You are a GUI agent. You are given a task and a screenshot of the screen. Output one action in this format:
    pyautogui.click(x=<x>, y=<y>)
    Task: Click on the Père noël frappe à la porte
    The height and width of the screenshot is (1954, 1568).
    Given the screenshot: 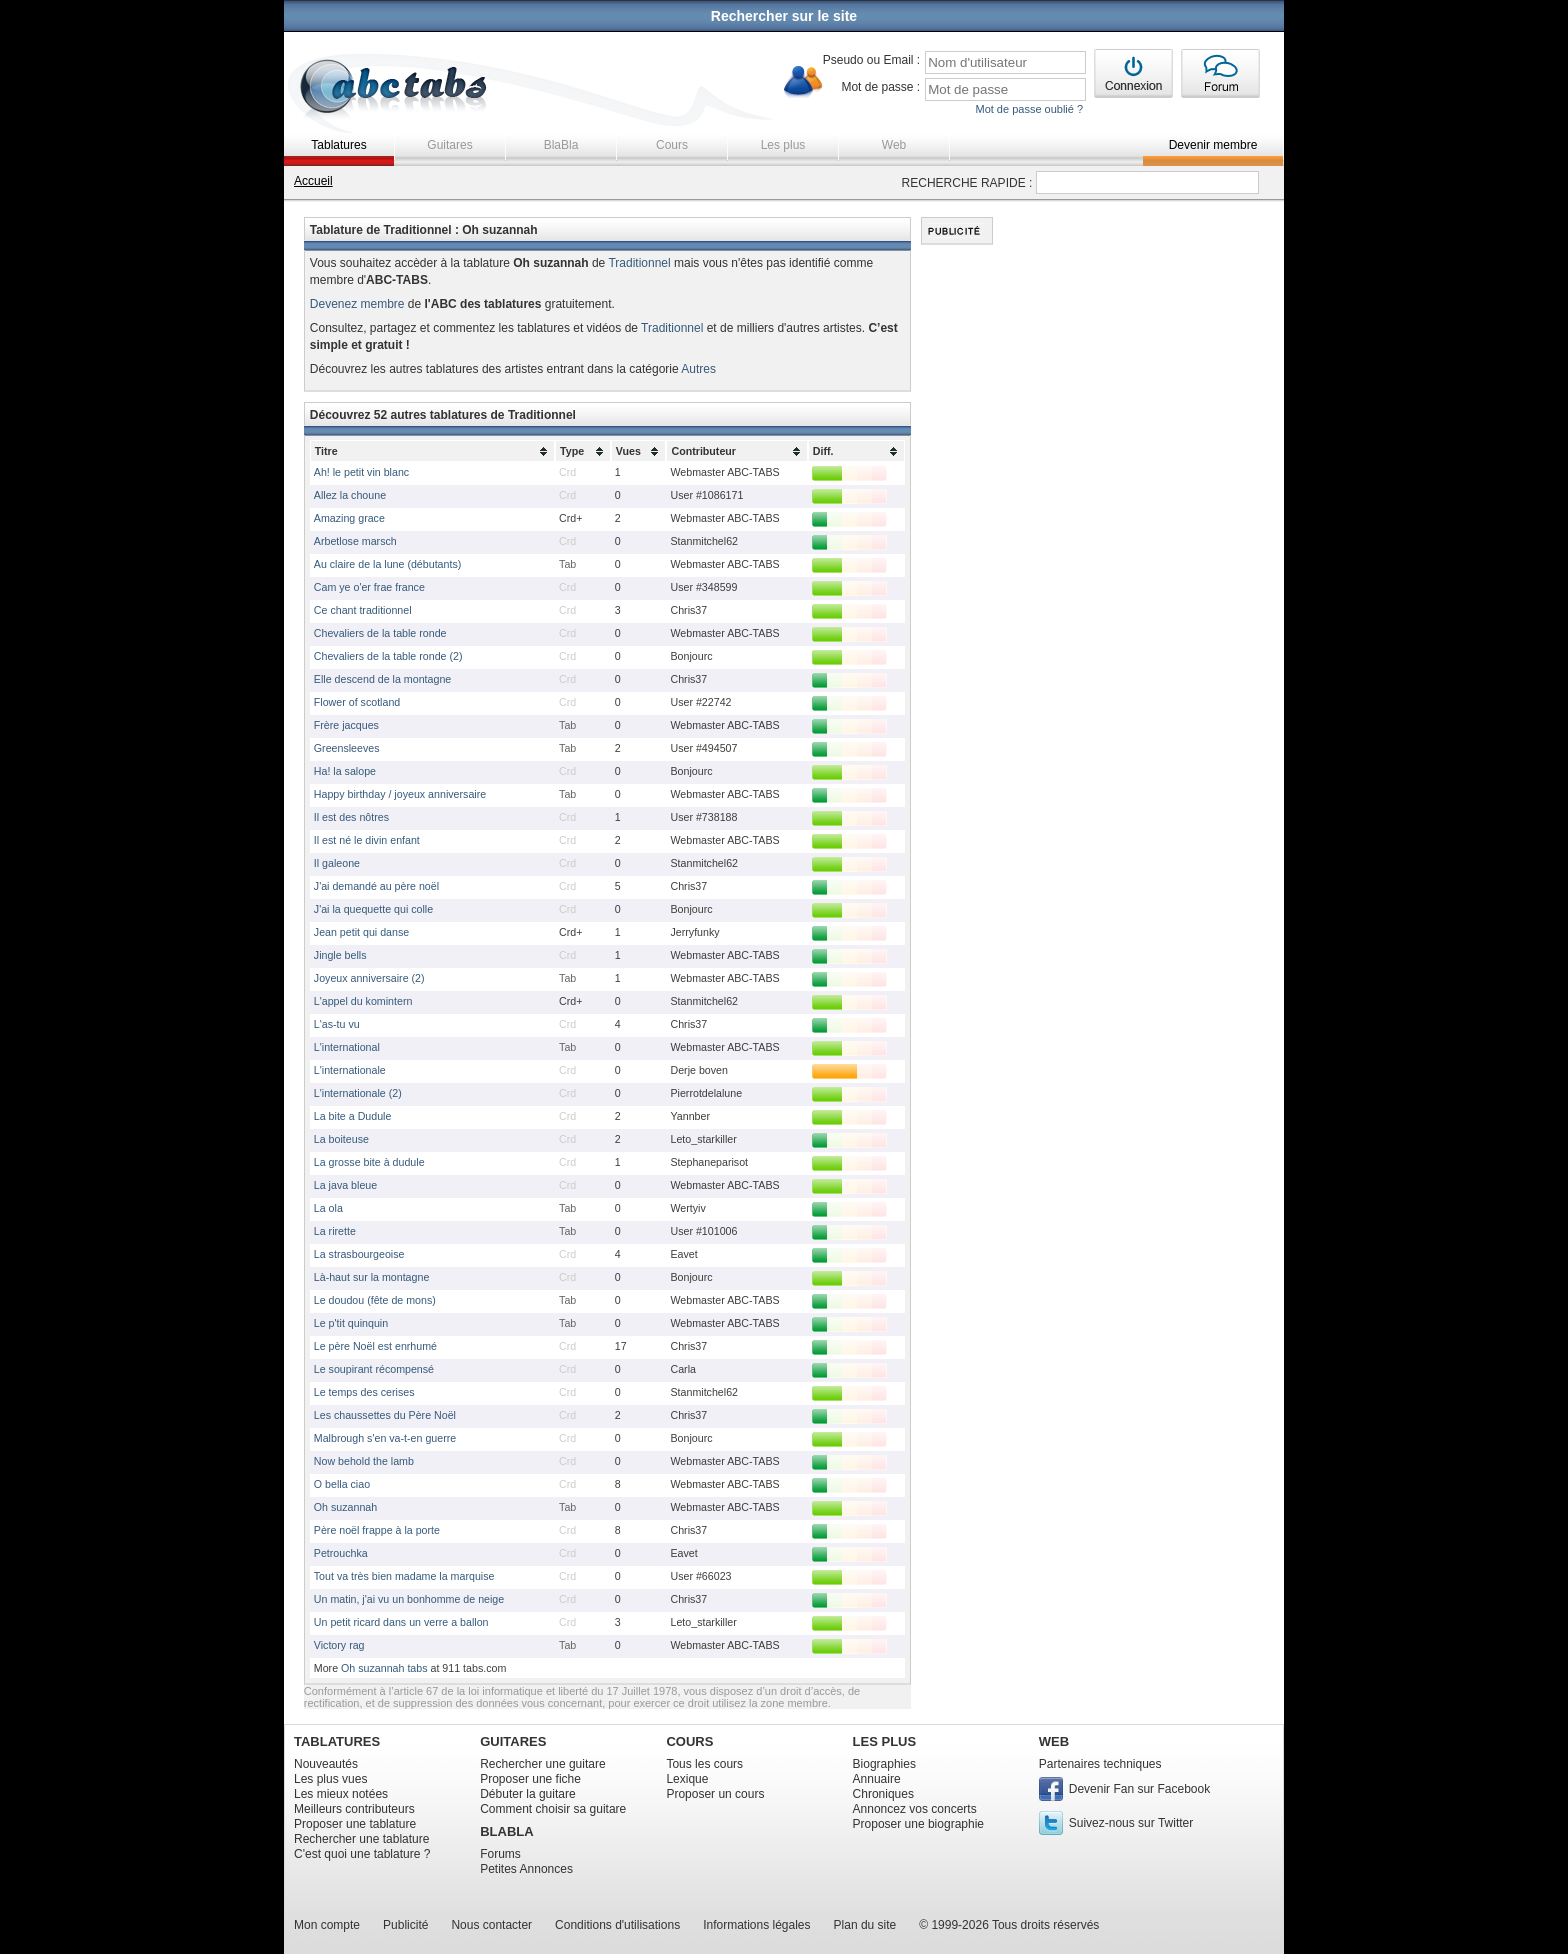 What is the action you would take?
    pyautogui.click(x=377, y=1530)
    